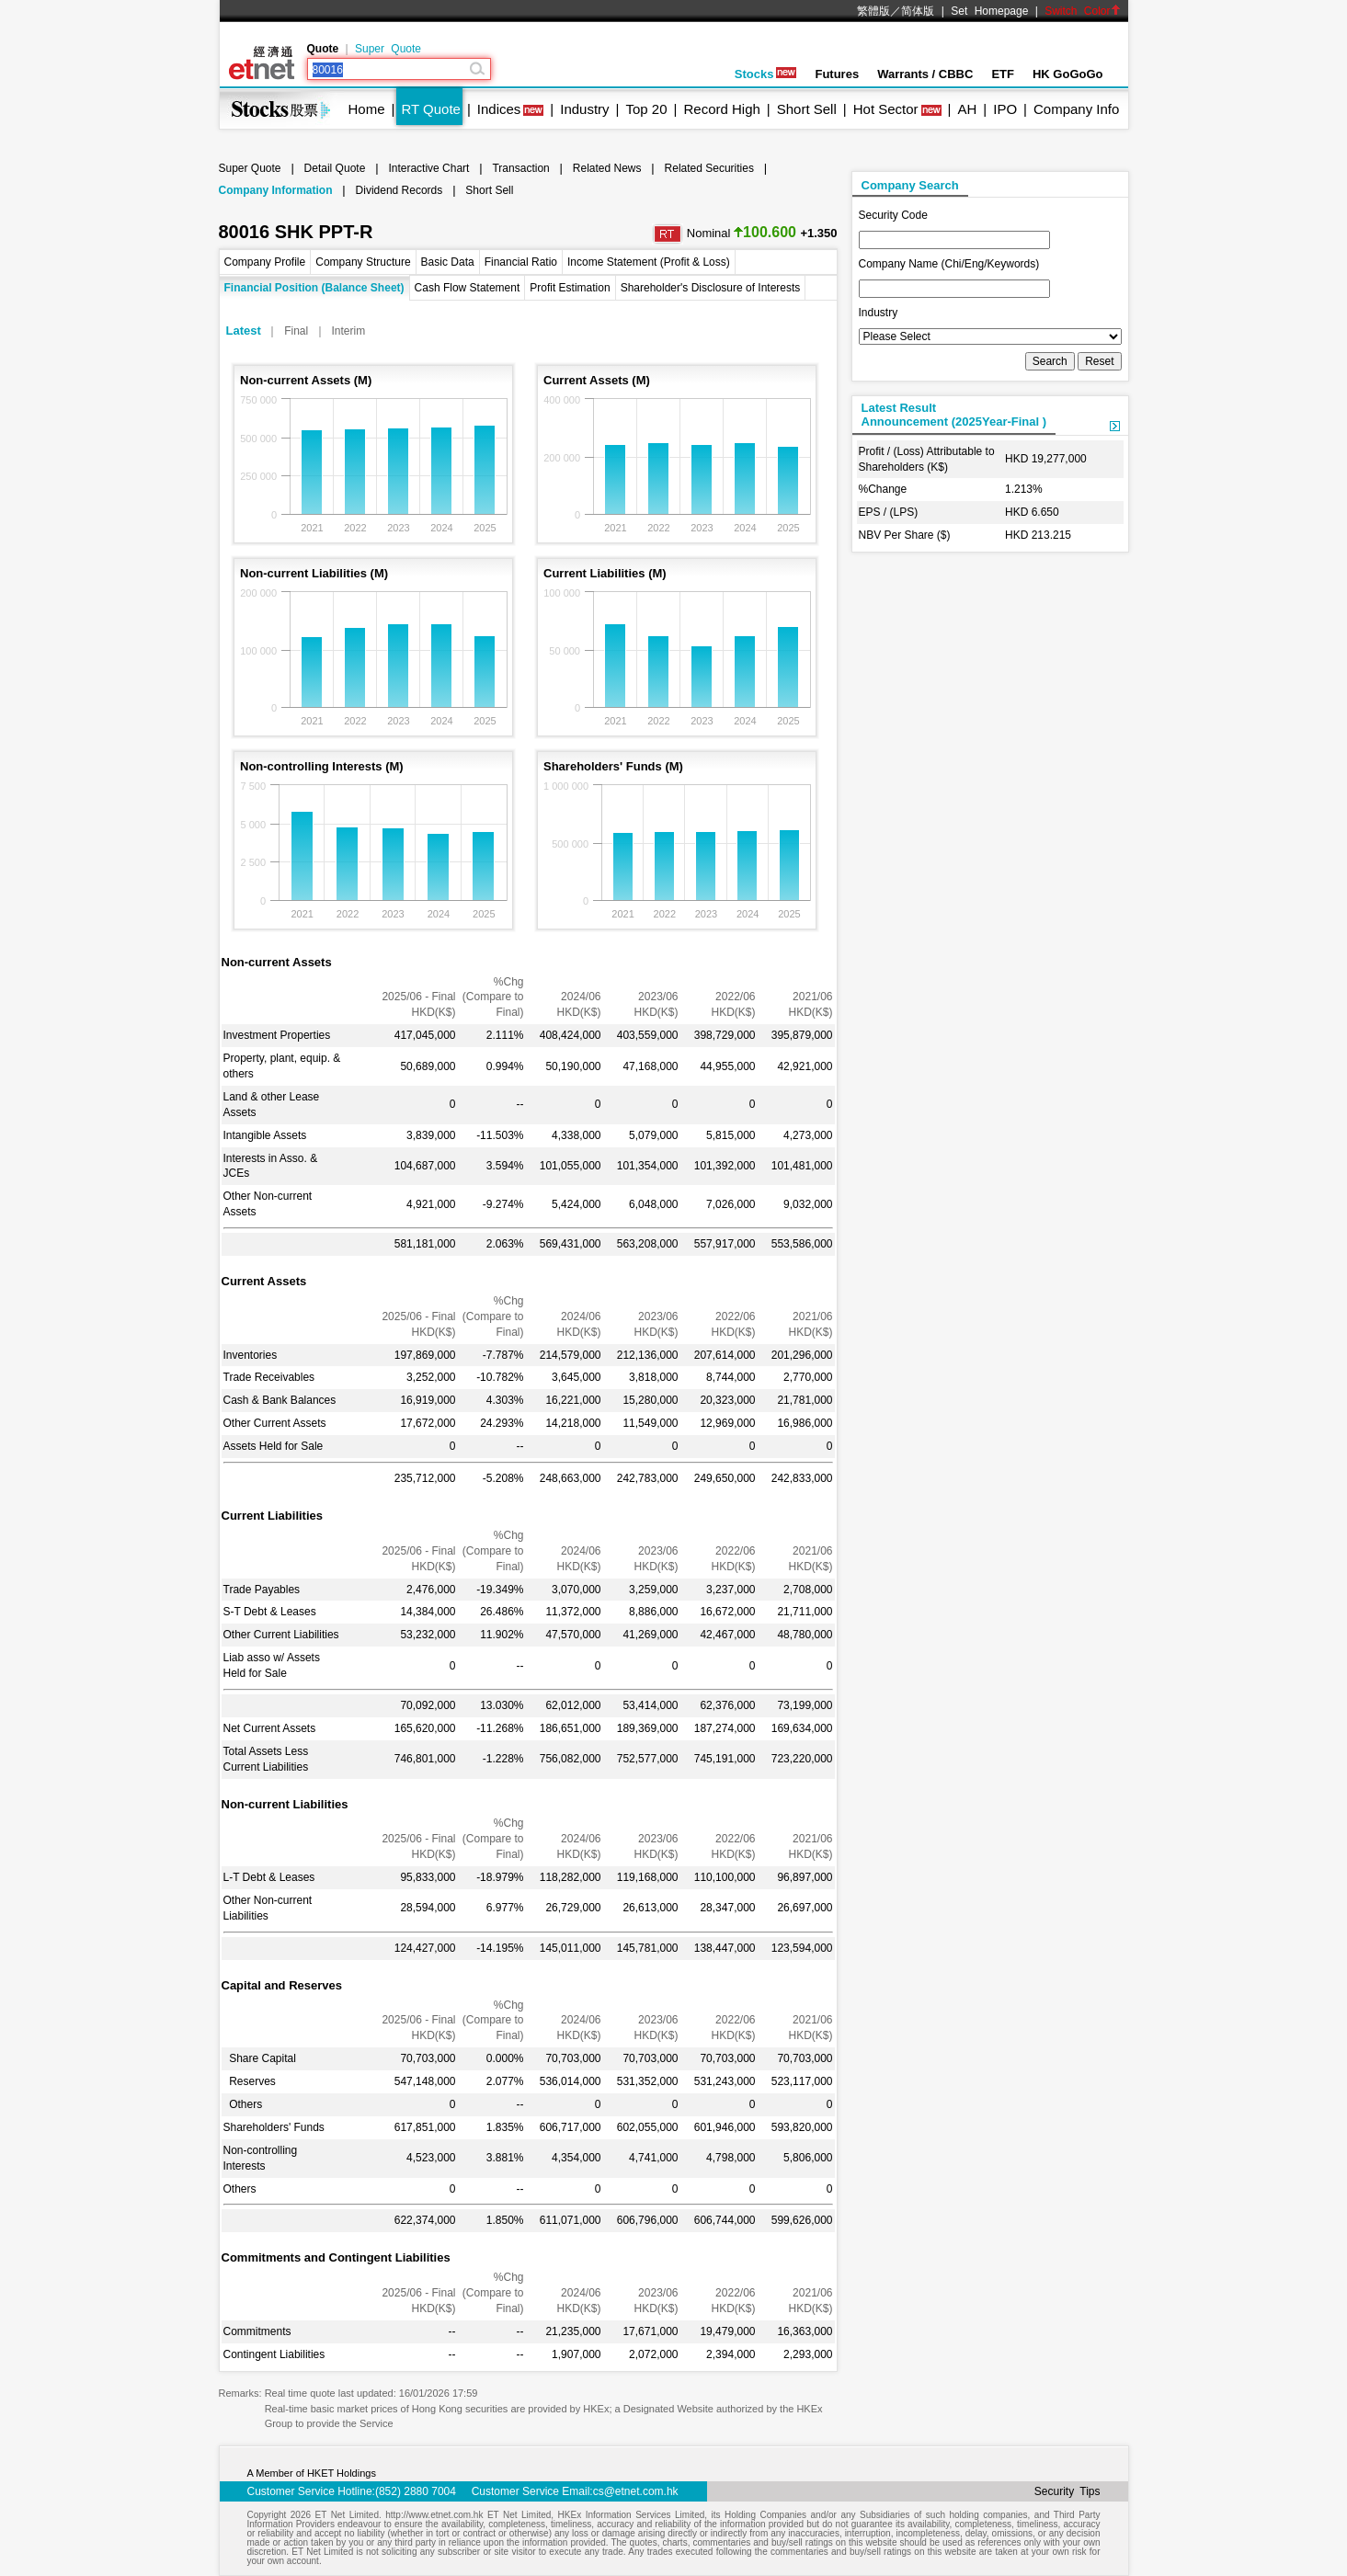 The image size is (1347, 2576). Describe the element at coordinates (399, 190) in the screenshot. I see `Dividend Records` at that location.